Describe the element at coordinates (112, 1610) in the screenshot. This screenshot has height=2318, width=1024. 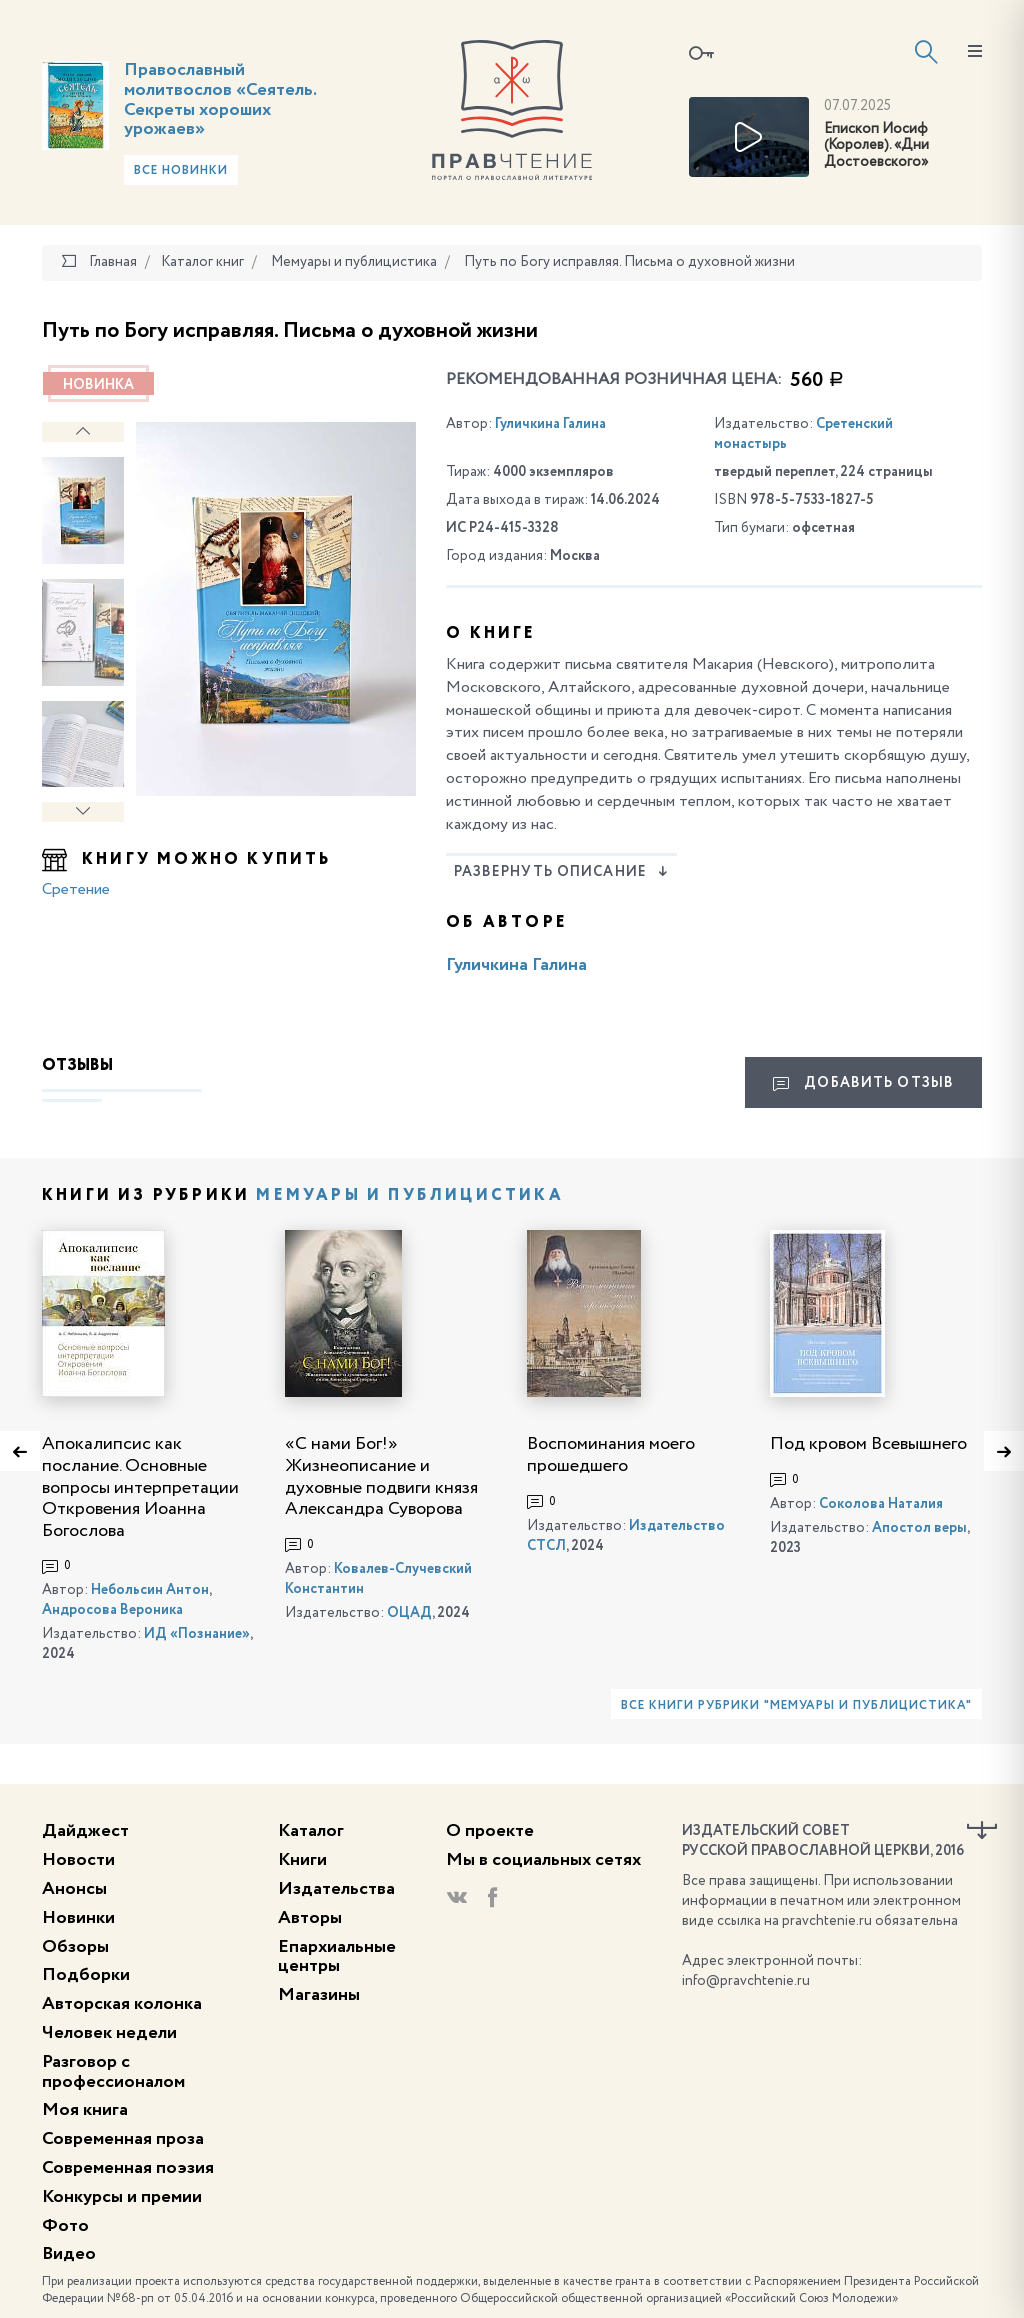
I see `Андросова Вероника` at that location.